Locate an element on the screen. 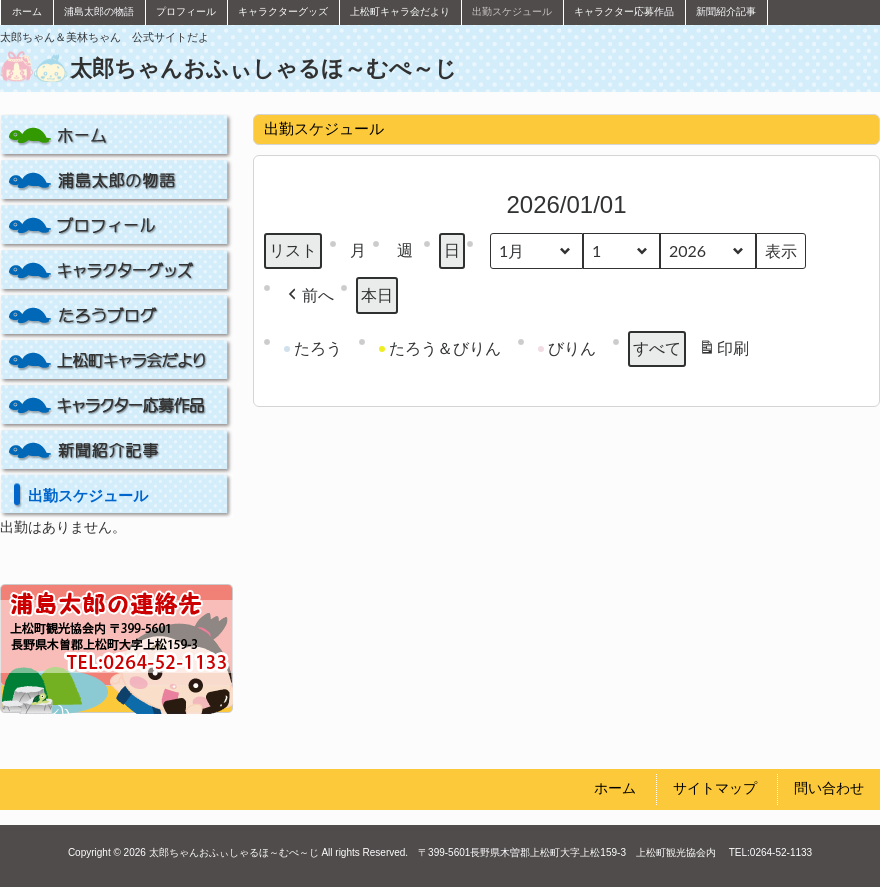 Image resolution: width=880 pixels, height=887 pixels. 上松町観光協会内 is located at coordinates (681, 852).